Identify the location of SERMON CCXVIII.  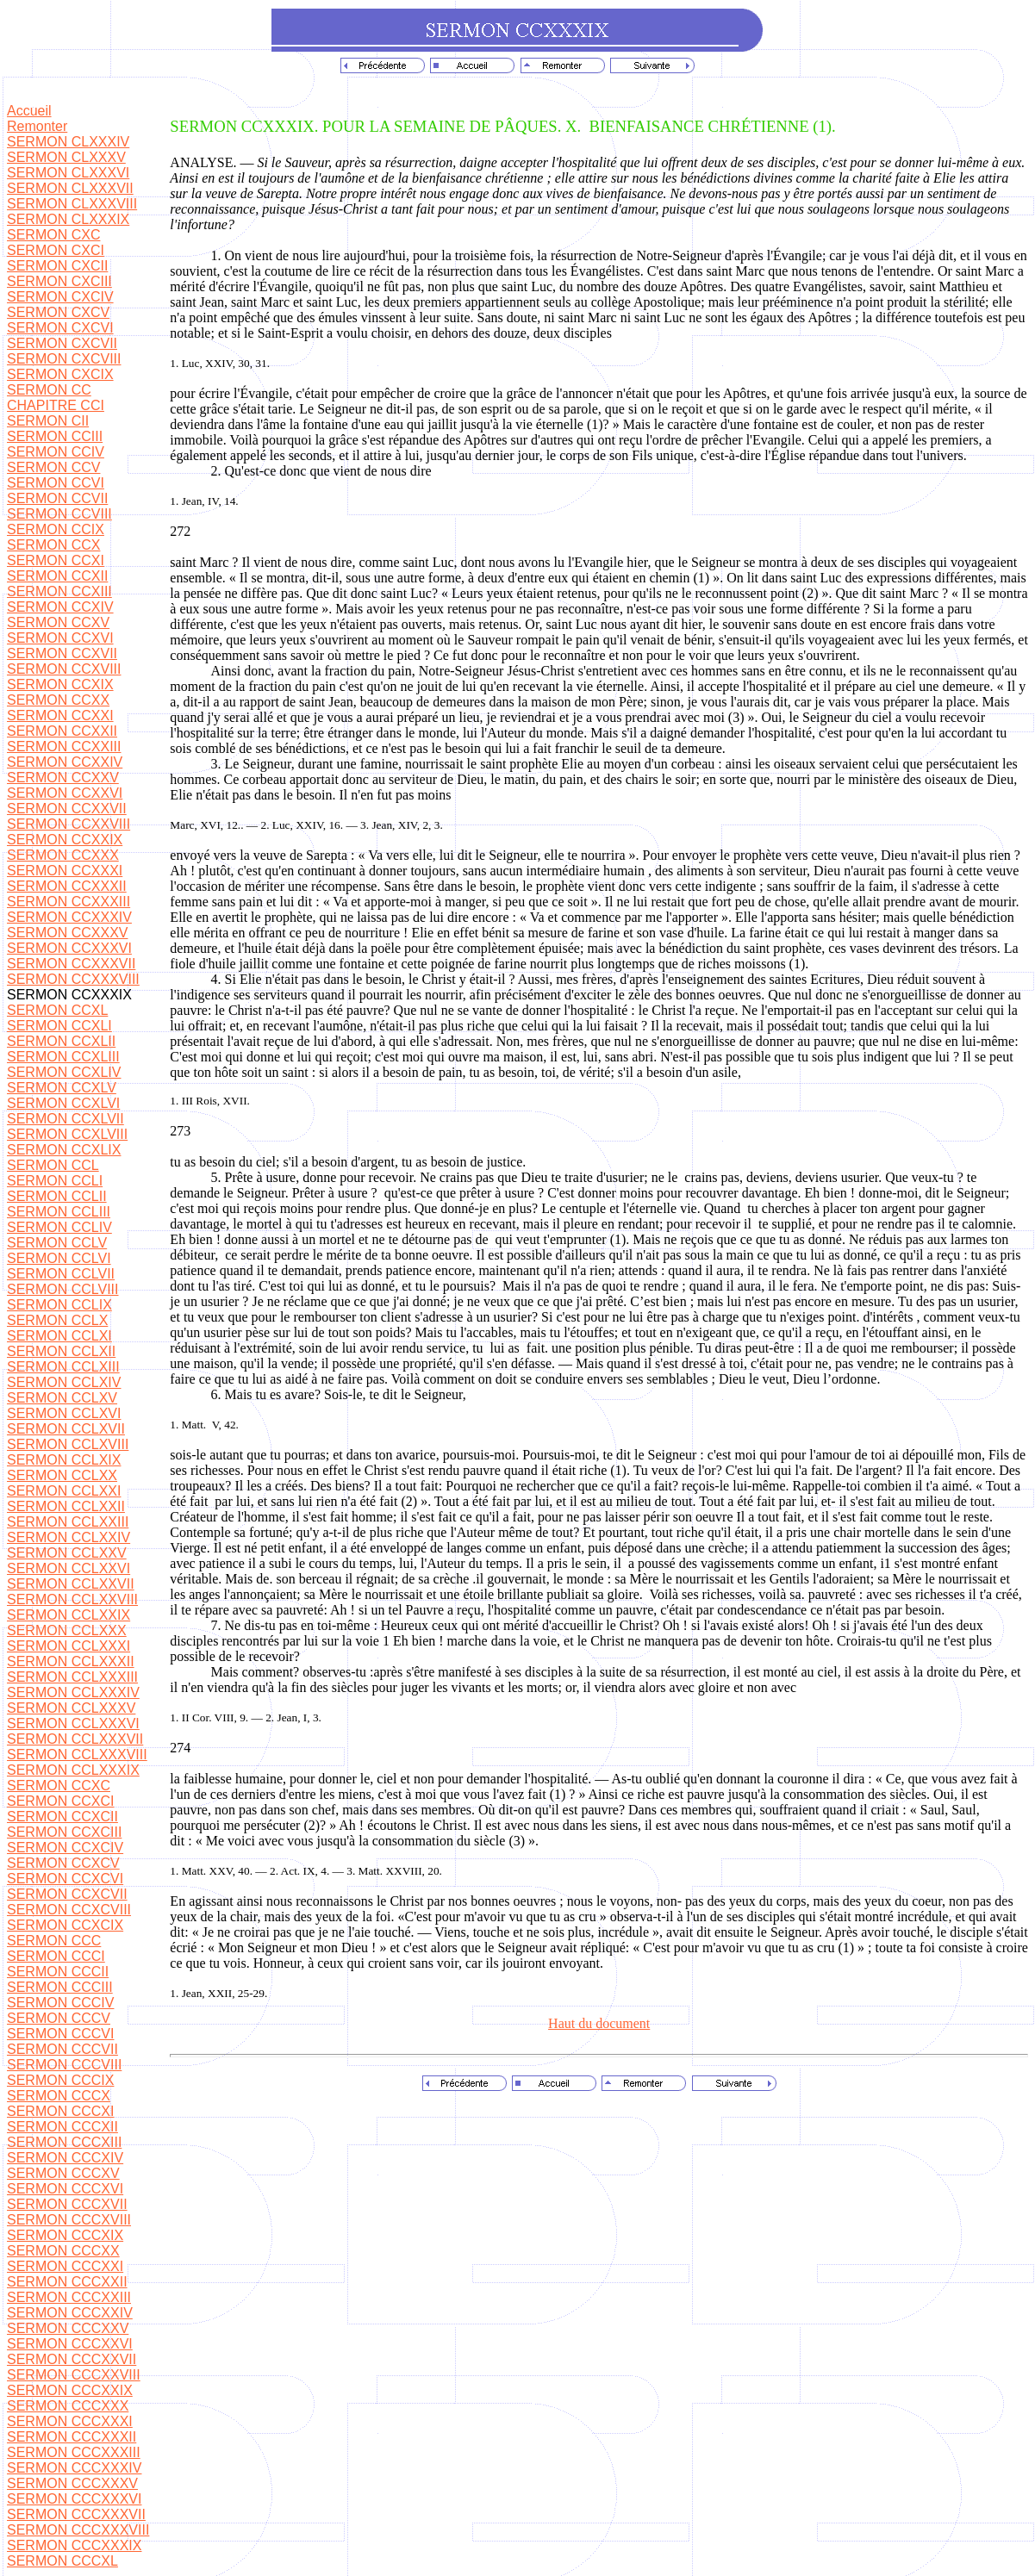
(64, 669).